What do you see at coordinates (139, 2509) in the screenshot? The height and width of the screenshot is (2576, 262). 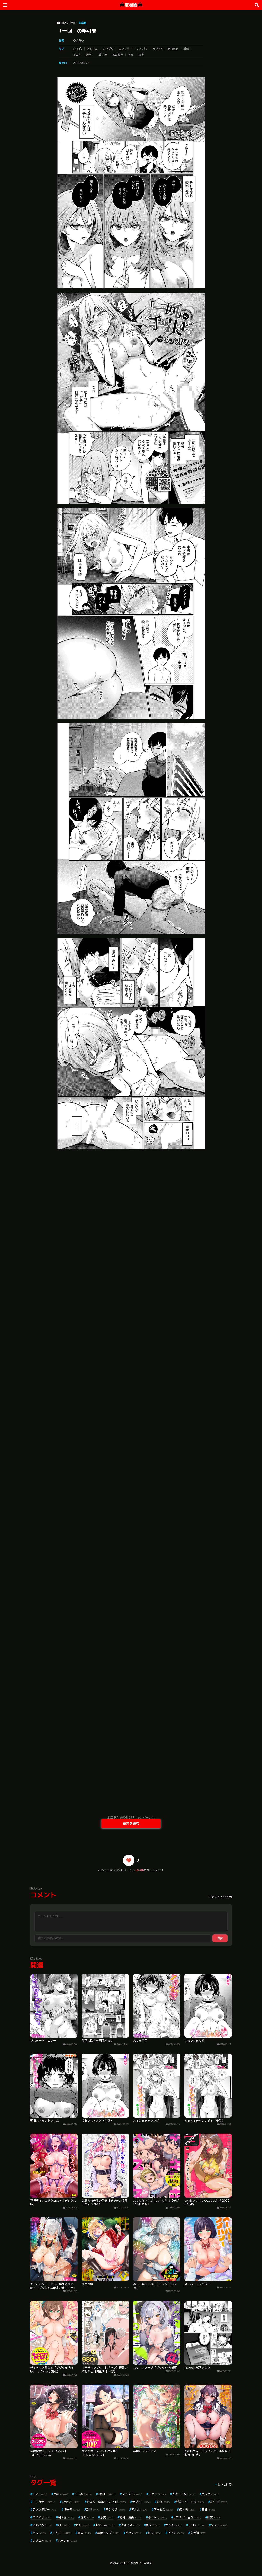 I see `アナル` at bounding box center [139, 2509].